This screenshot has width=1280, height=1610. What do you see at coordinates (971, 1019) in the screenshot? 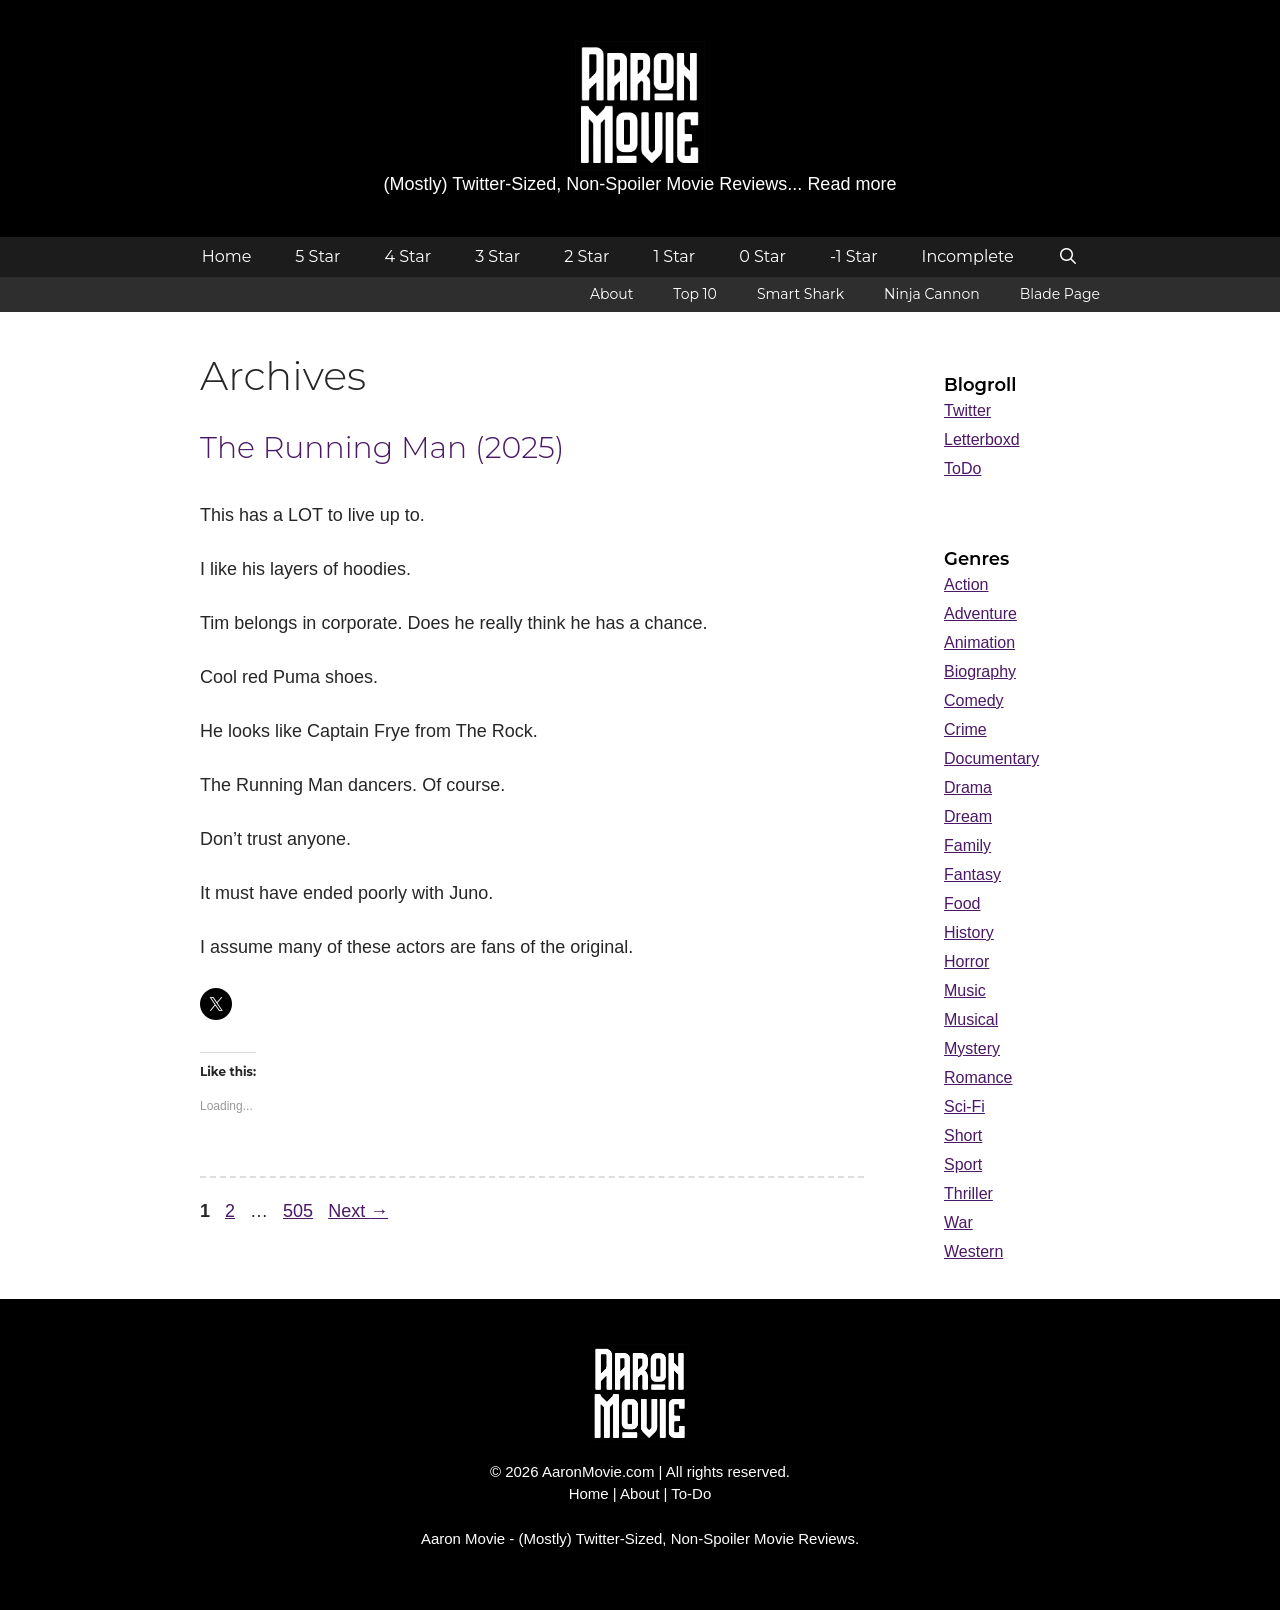
I see `Musical` at bounding box center [971, 1019].